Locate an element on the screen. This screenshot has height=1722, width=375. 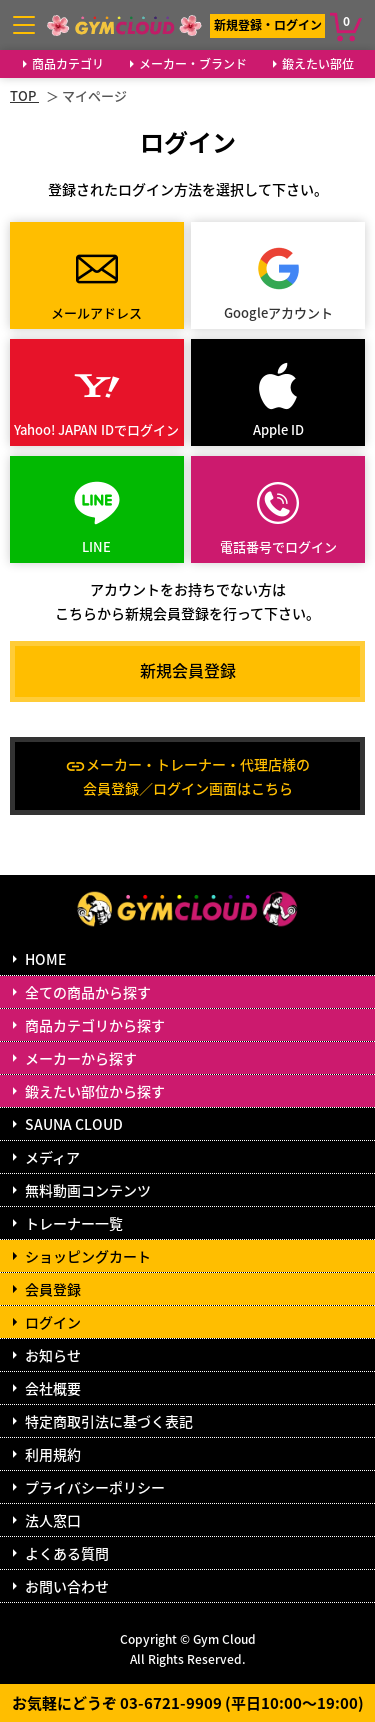
商品カテゴリから探す is located at coordinates (95, 1025).